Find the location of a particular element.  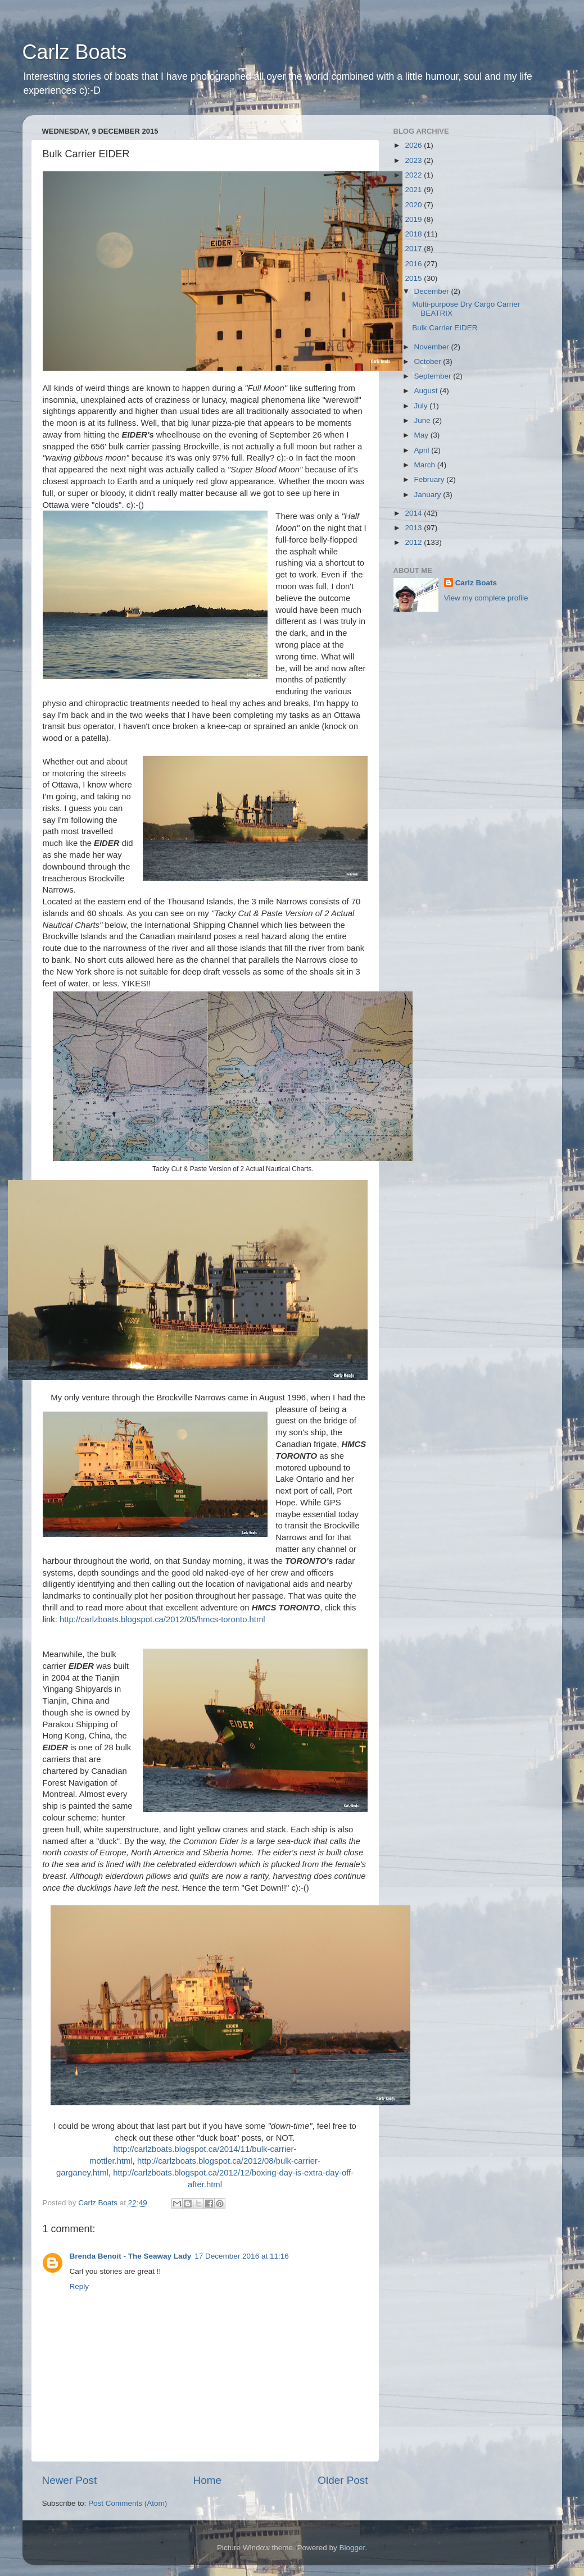

December is located at coordinates (432, 291).